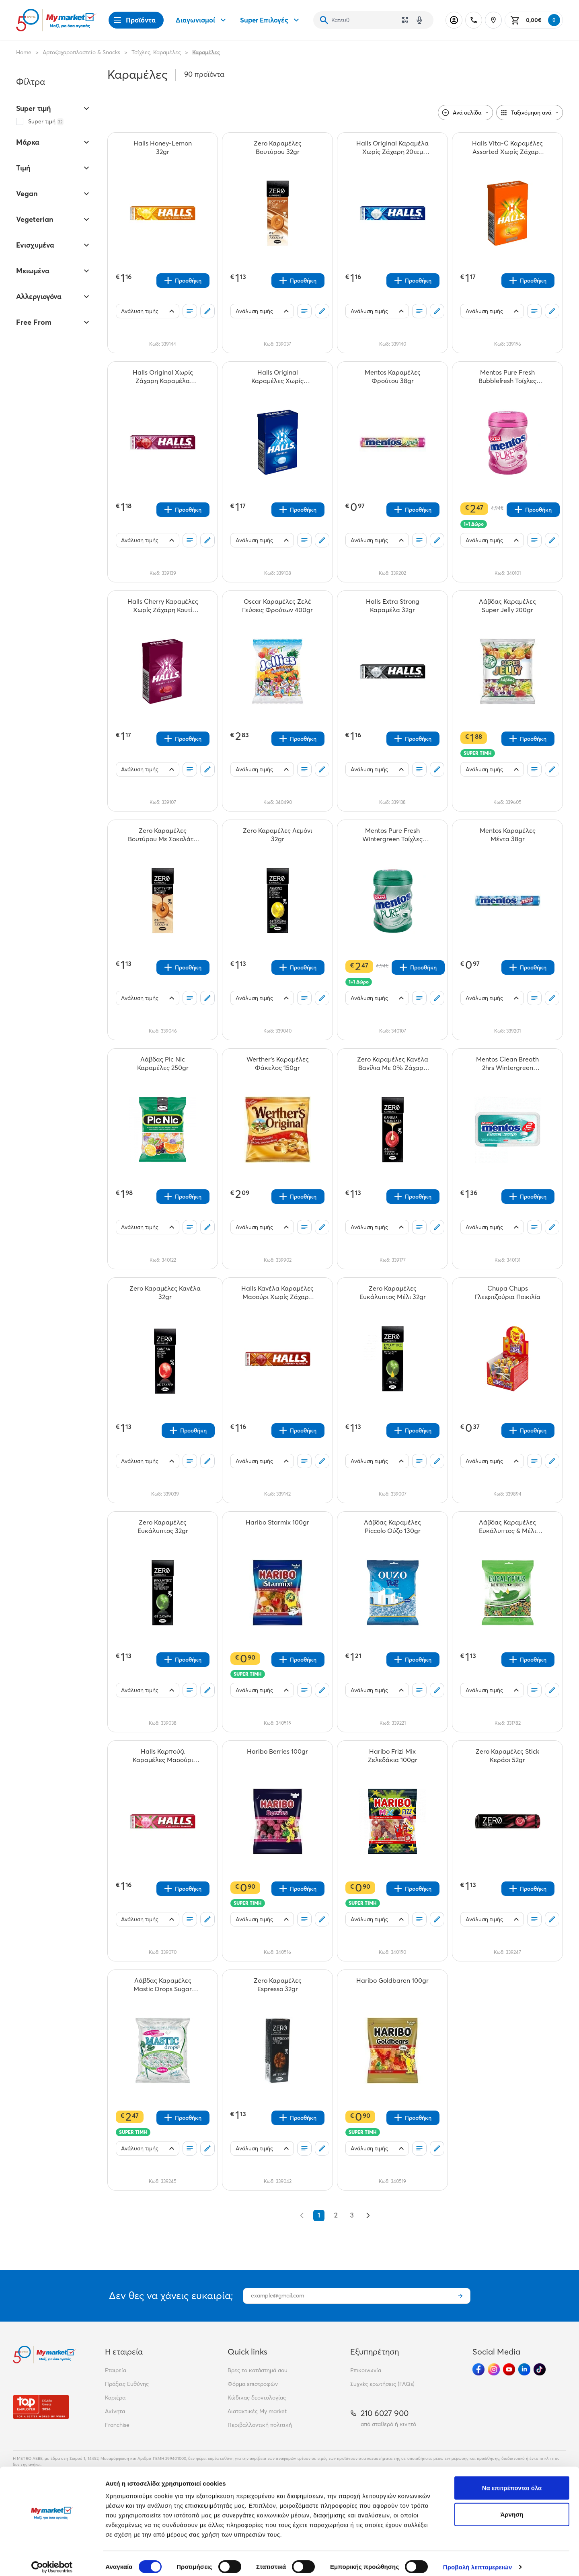 The width and height of the screenshot is (579, 2576). What do you see at coordinates (524, 2369) in the screenshot?
I see `[Ακολούθησέ μας στα Social Media - Linkedin]` at bounding box center [524, 2369].